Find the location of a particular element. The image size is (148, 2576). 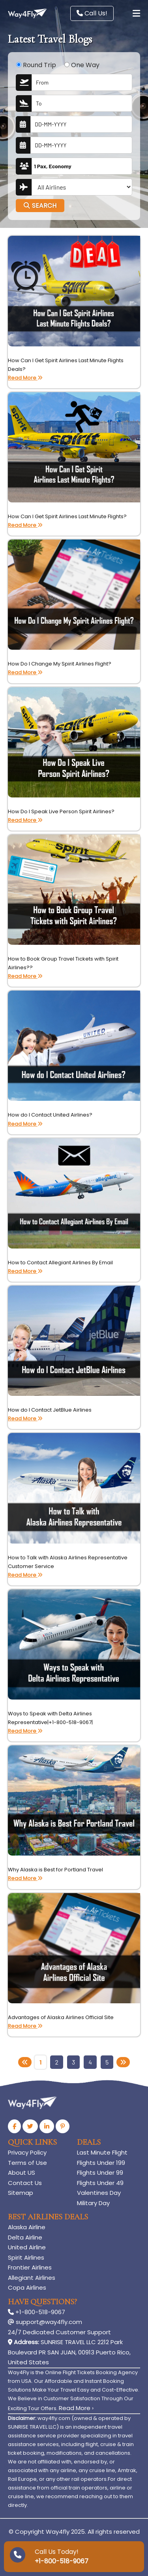

Terms of Use is located at coordinates (27, 2163).